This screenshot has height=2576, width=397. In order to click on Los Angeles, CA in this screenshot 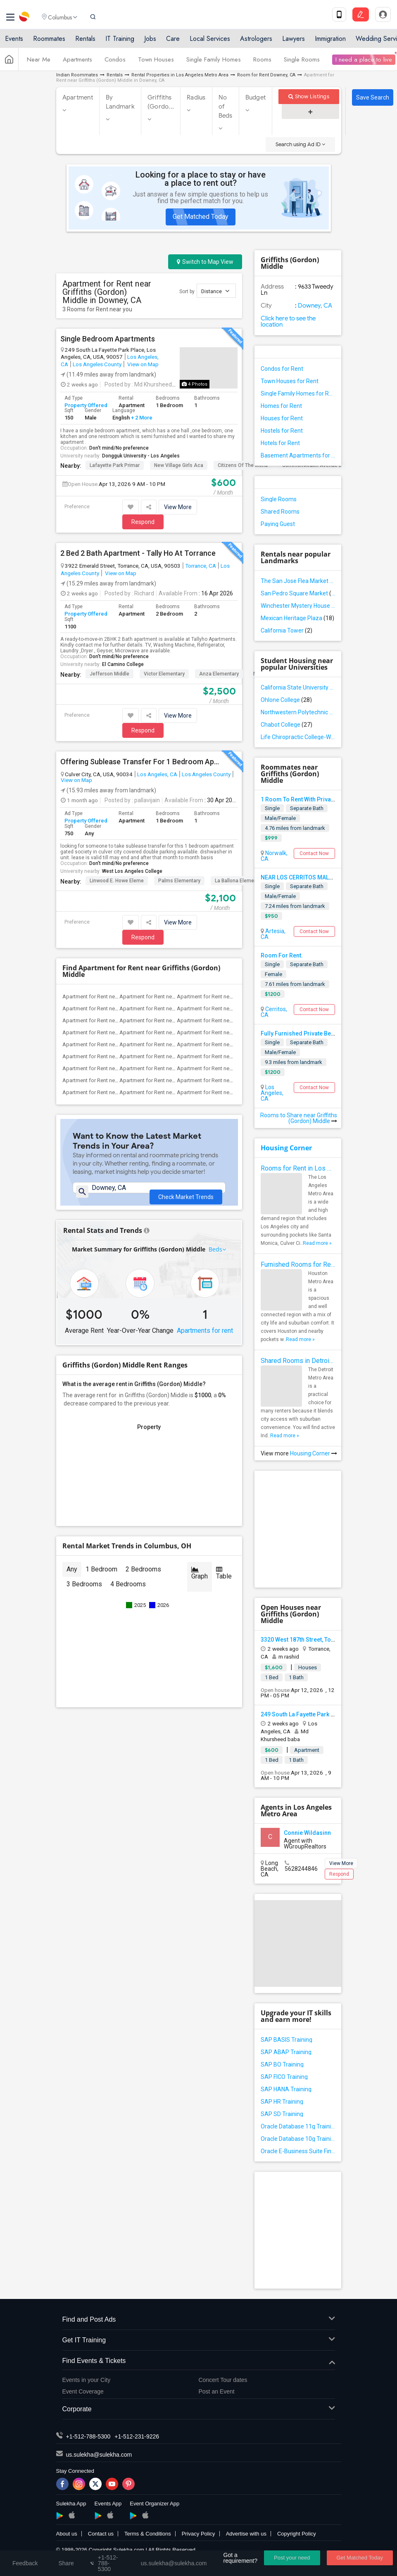, I will do `click(157, 774)`.